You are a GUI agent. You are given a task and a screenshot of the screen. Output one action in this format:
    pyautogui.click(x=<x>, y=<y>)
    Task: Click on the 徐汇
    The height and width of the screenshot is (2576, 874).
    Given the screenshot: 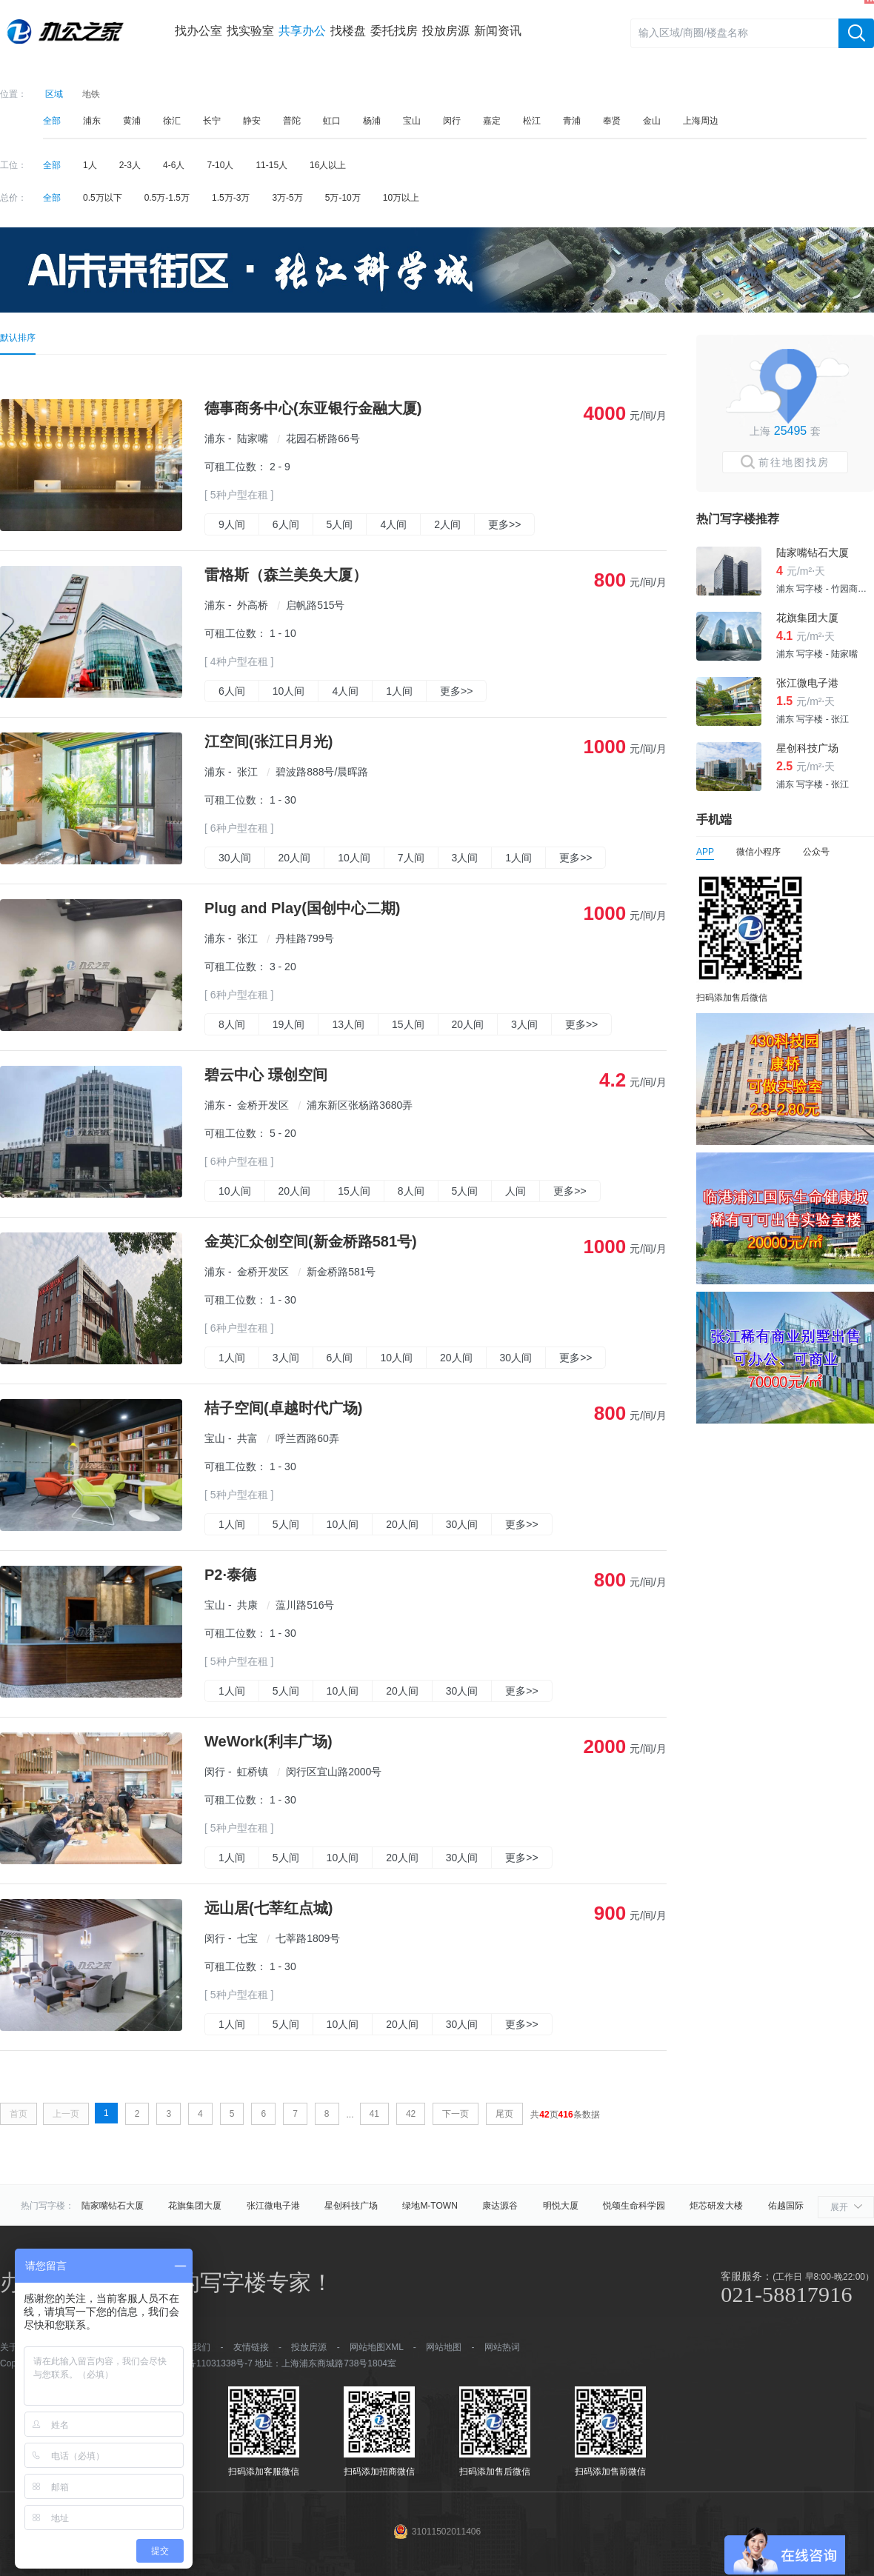 What is the action you would take?
    pyautogui.click(x=172, y=121)
    